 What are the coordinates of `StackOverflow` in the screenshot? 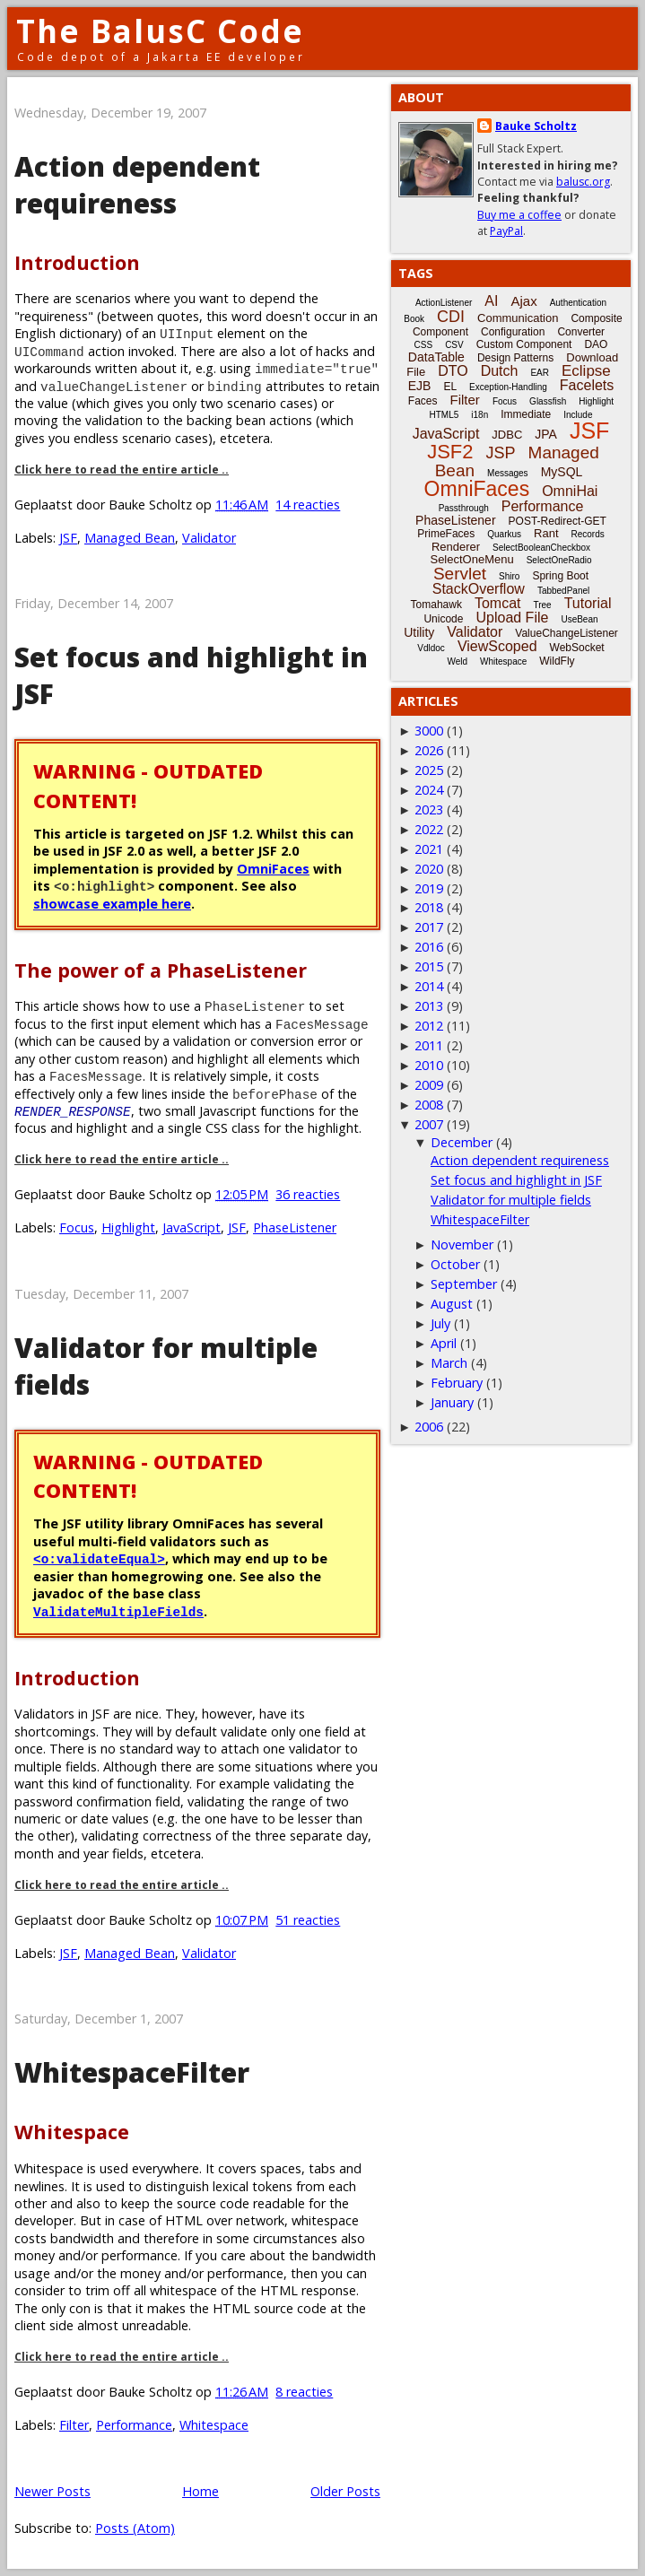 It's located at (478, 588).